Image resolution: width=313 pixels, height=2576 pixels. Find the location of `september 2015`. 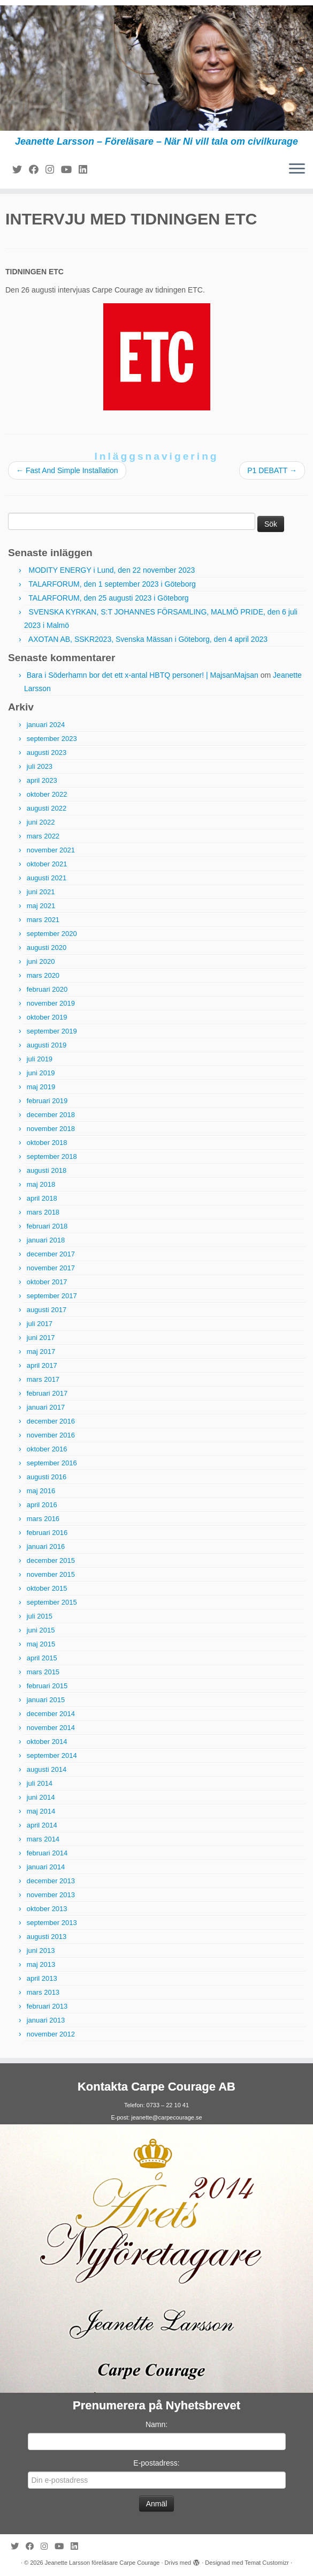

september 2015 is located at coordinates (52, 1602).